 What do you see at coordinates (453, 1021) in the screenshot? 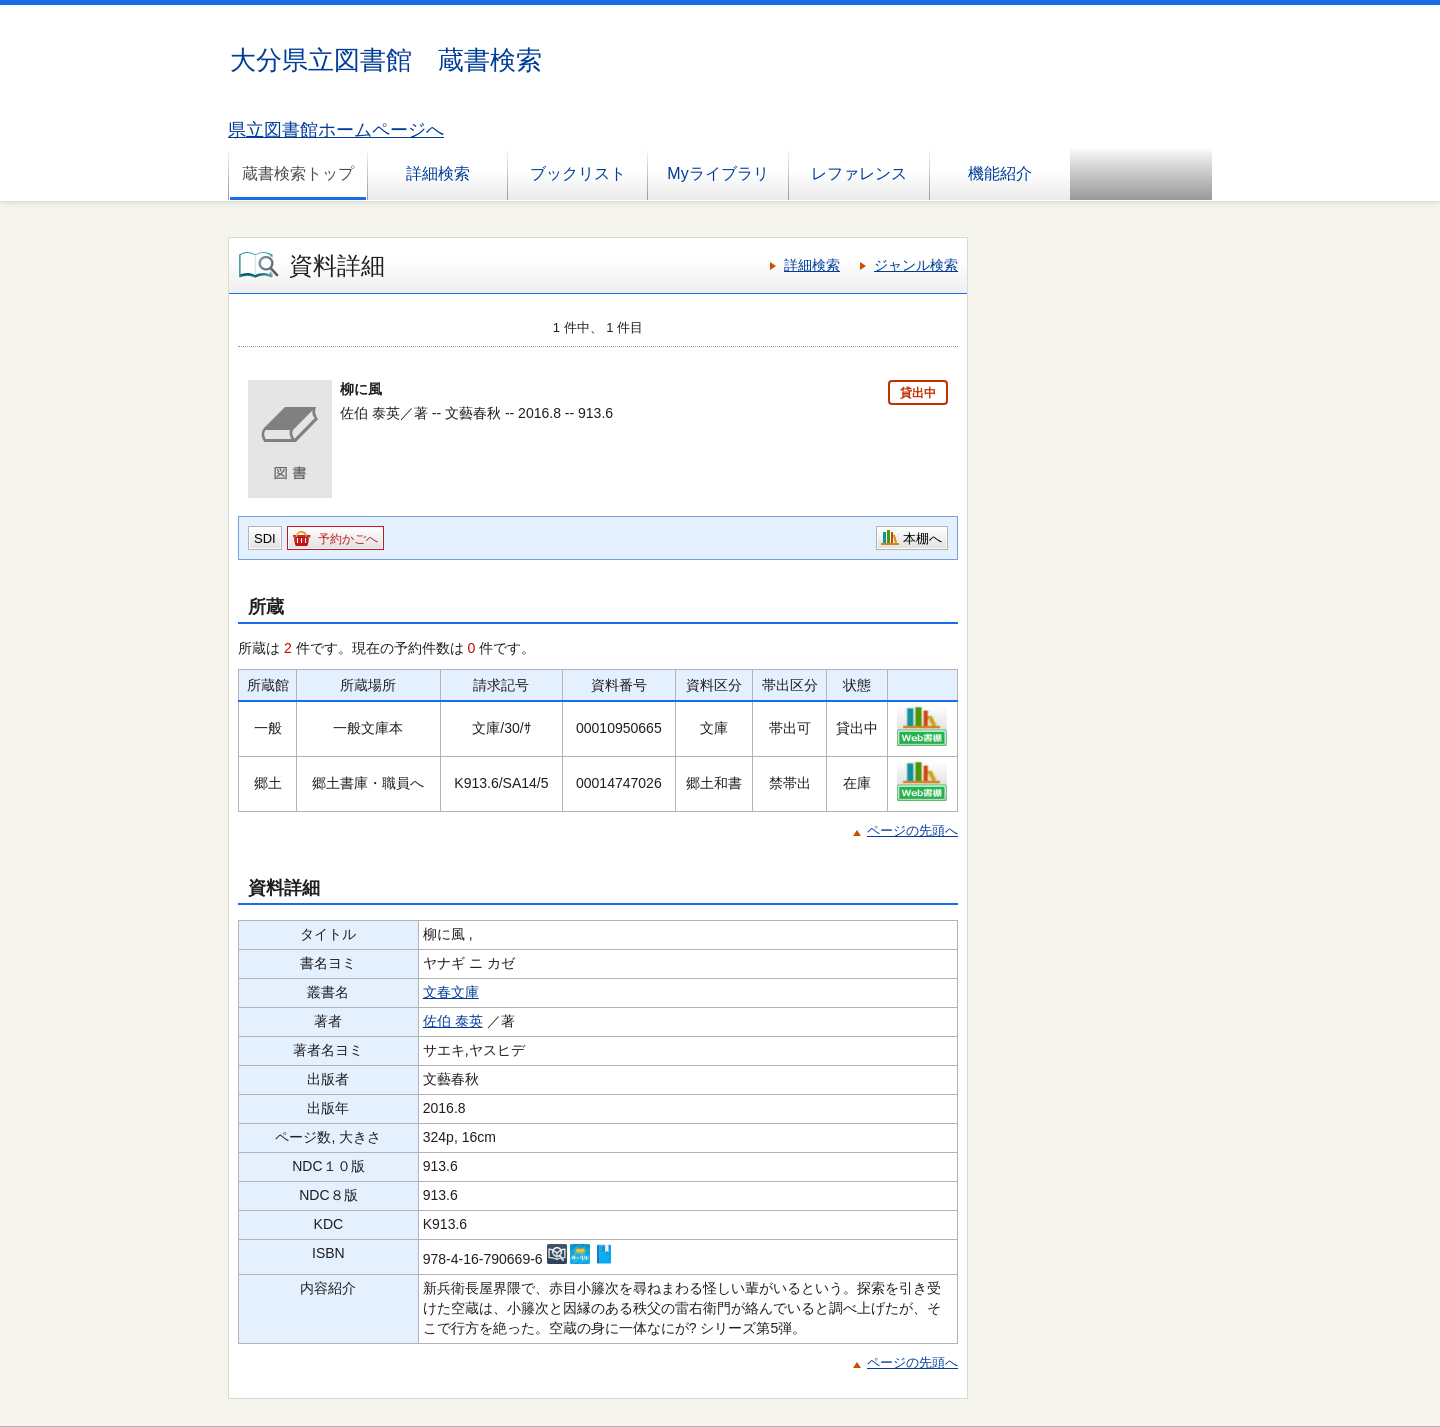
I see `佐伯 泰英` at bounding box center [453, 1021].